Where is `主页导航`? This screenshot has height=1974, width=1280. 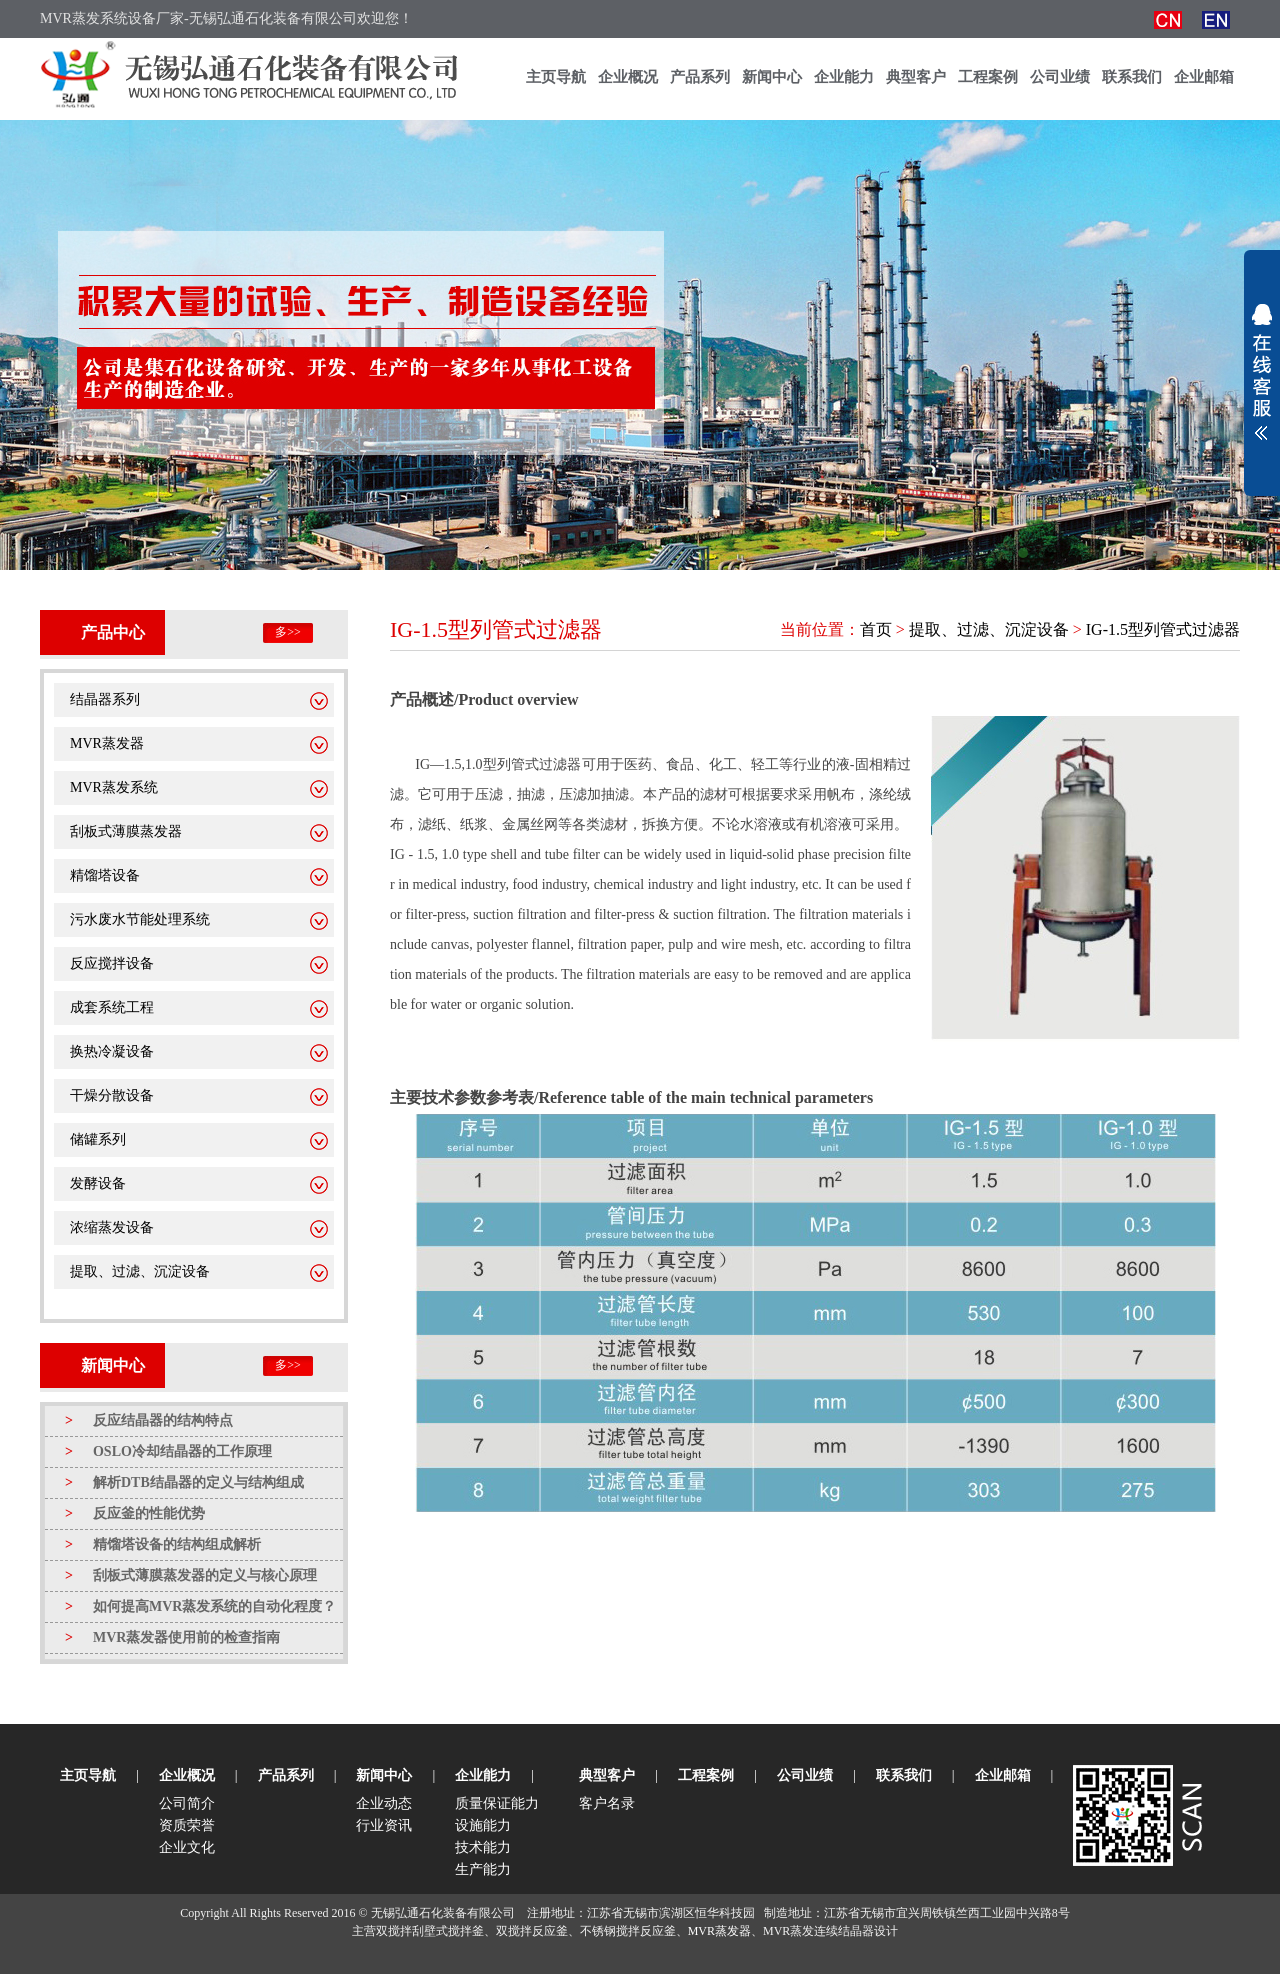
主页导航 is located at coordinates (556, 77).